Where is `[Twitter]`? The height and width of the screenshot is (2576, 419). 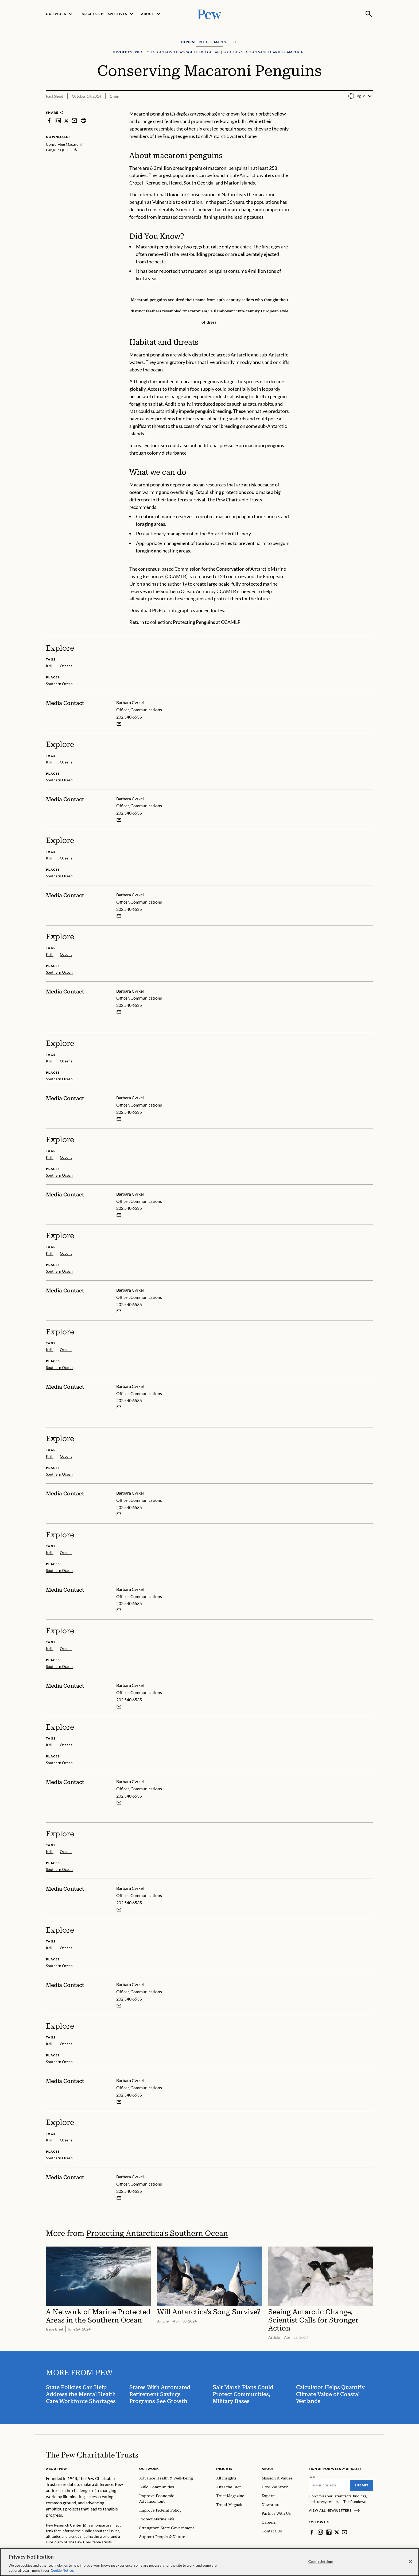
[Twitter] is located at coordinates (336, 2532).